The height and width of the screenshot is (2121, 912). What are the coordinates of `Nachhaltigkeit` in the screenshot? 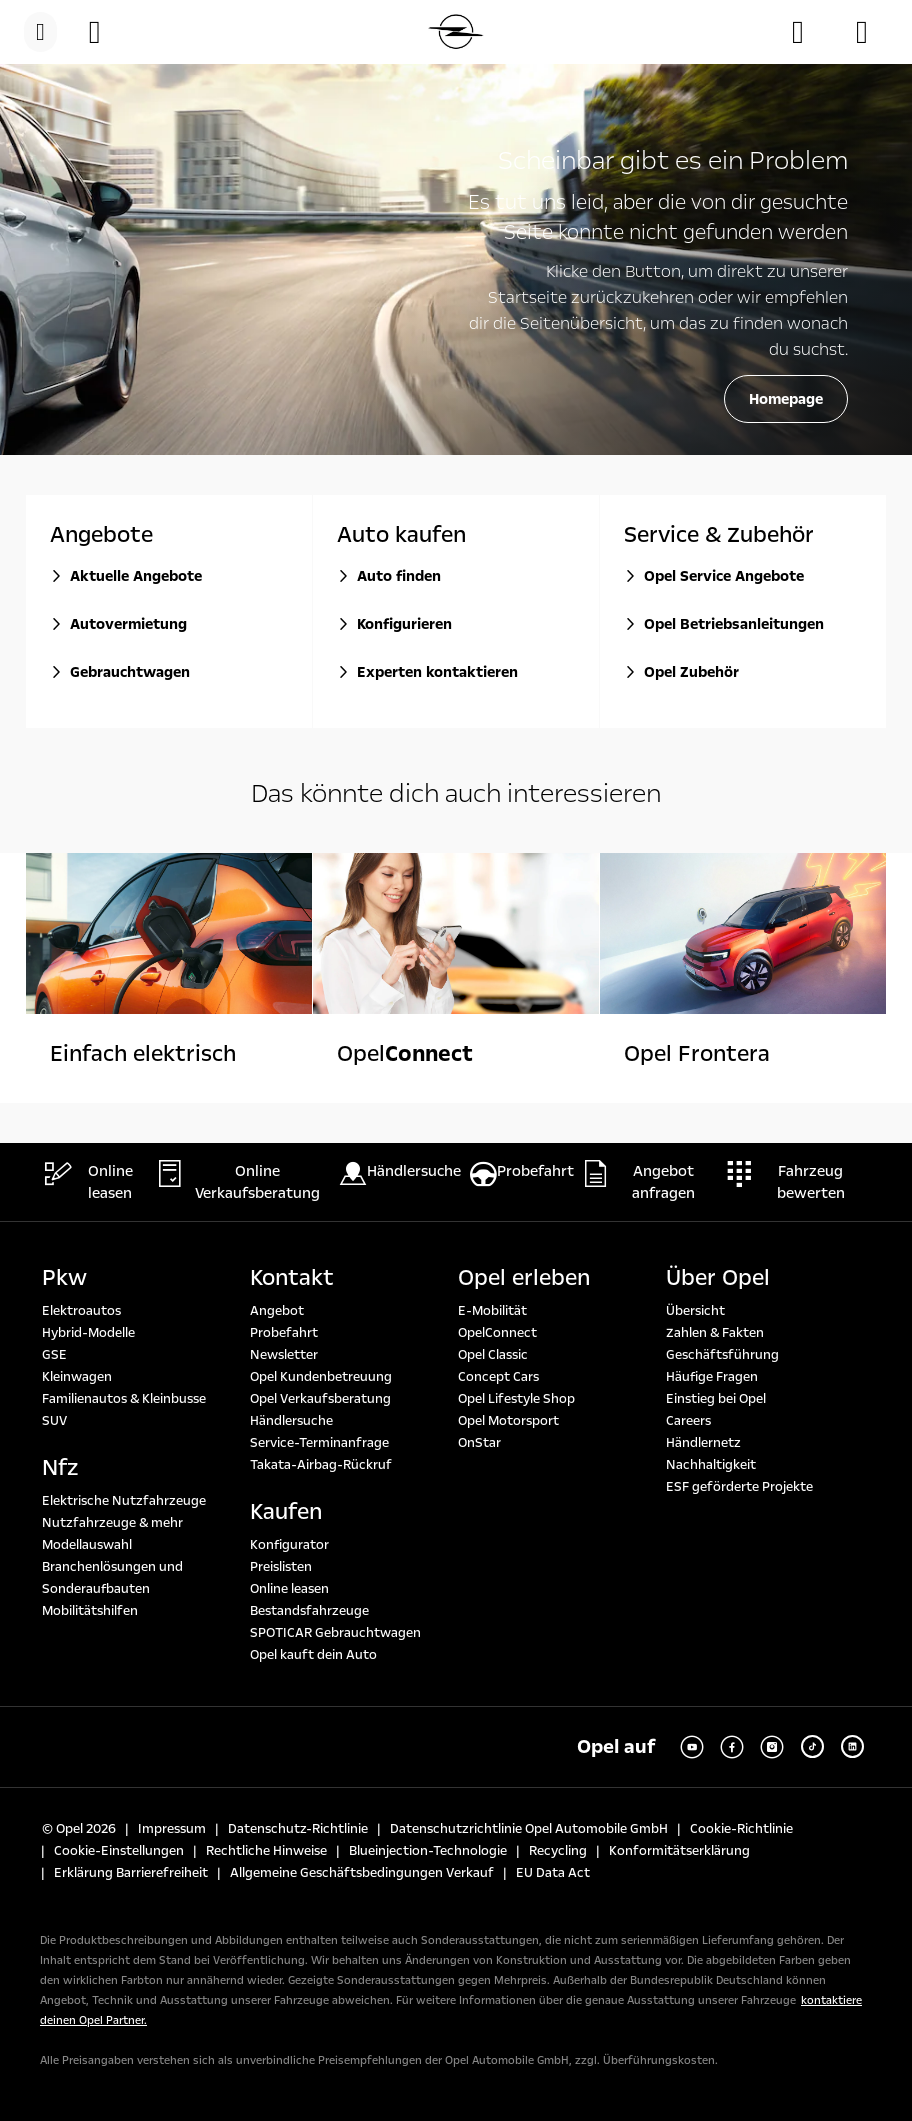 It's located at (711, 1465).